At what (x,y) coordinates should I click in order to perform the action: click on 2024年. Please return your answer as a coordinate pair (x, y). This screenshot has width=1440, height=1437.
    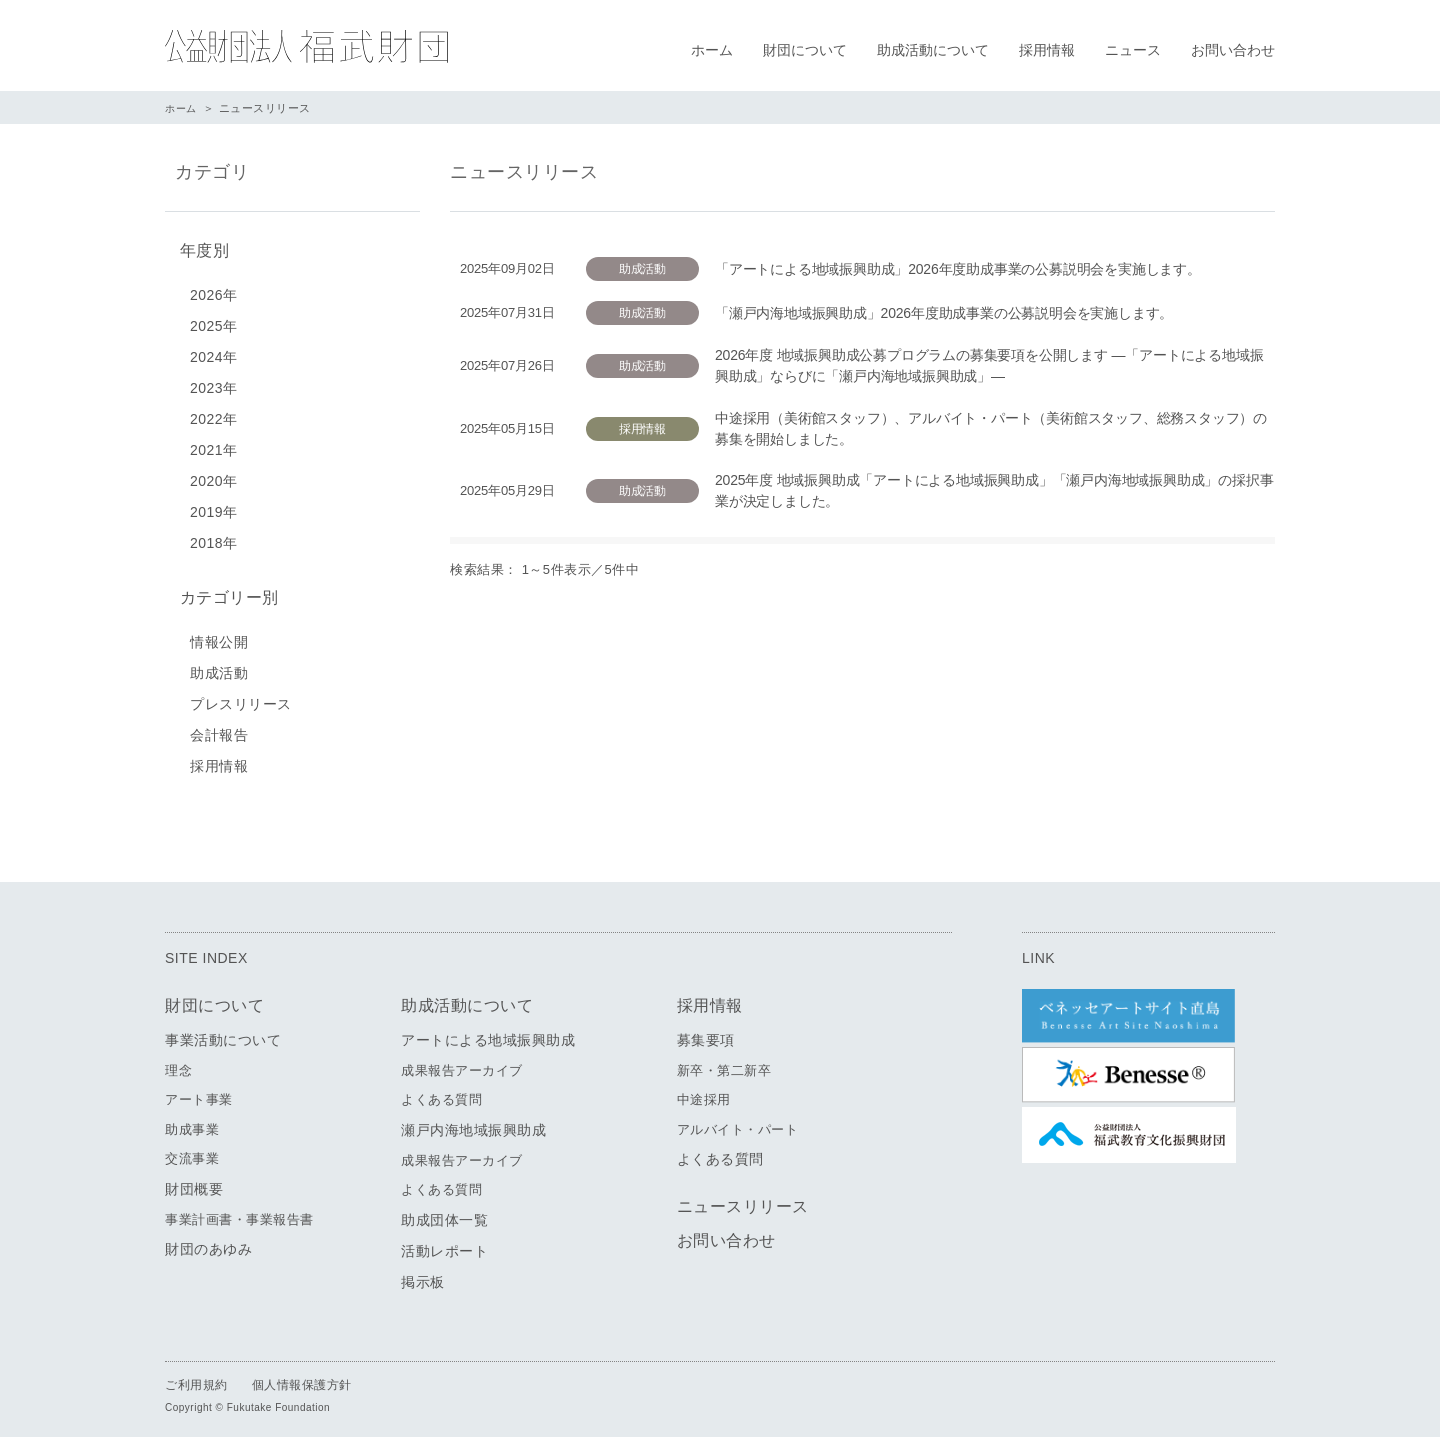
    Looking at the image, I should click on (214, 353).